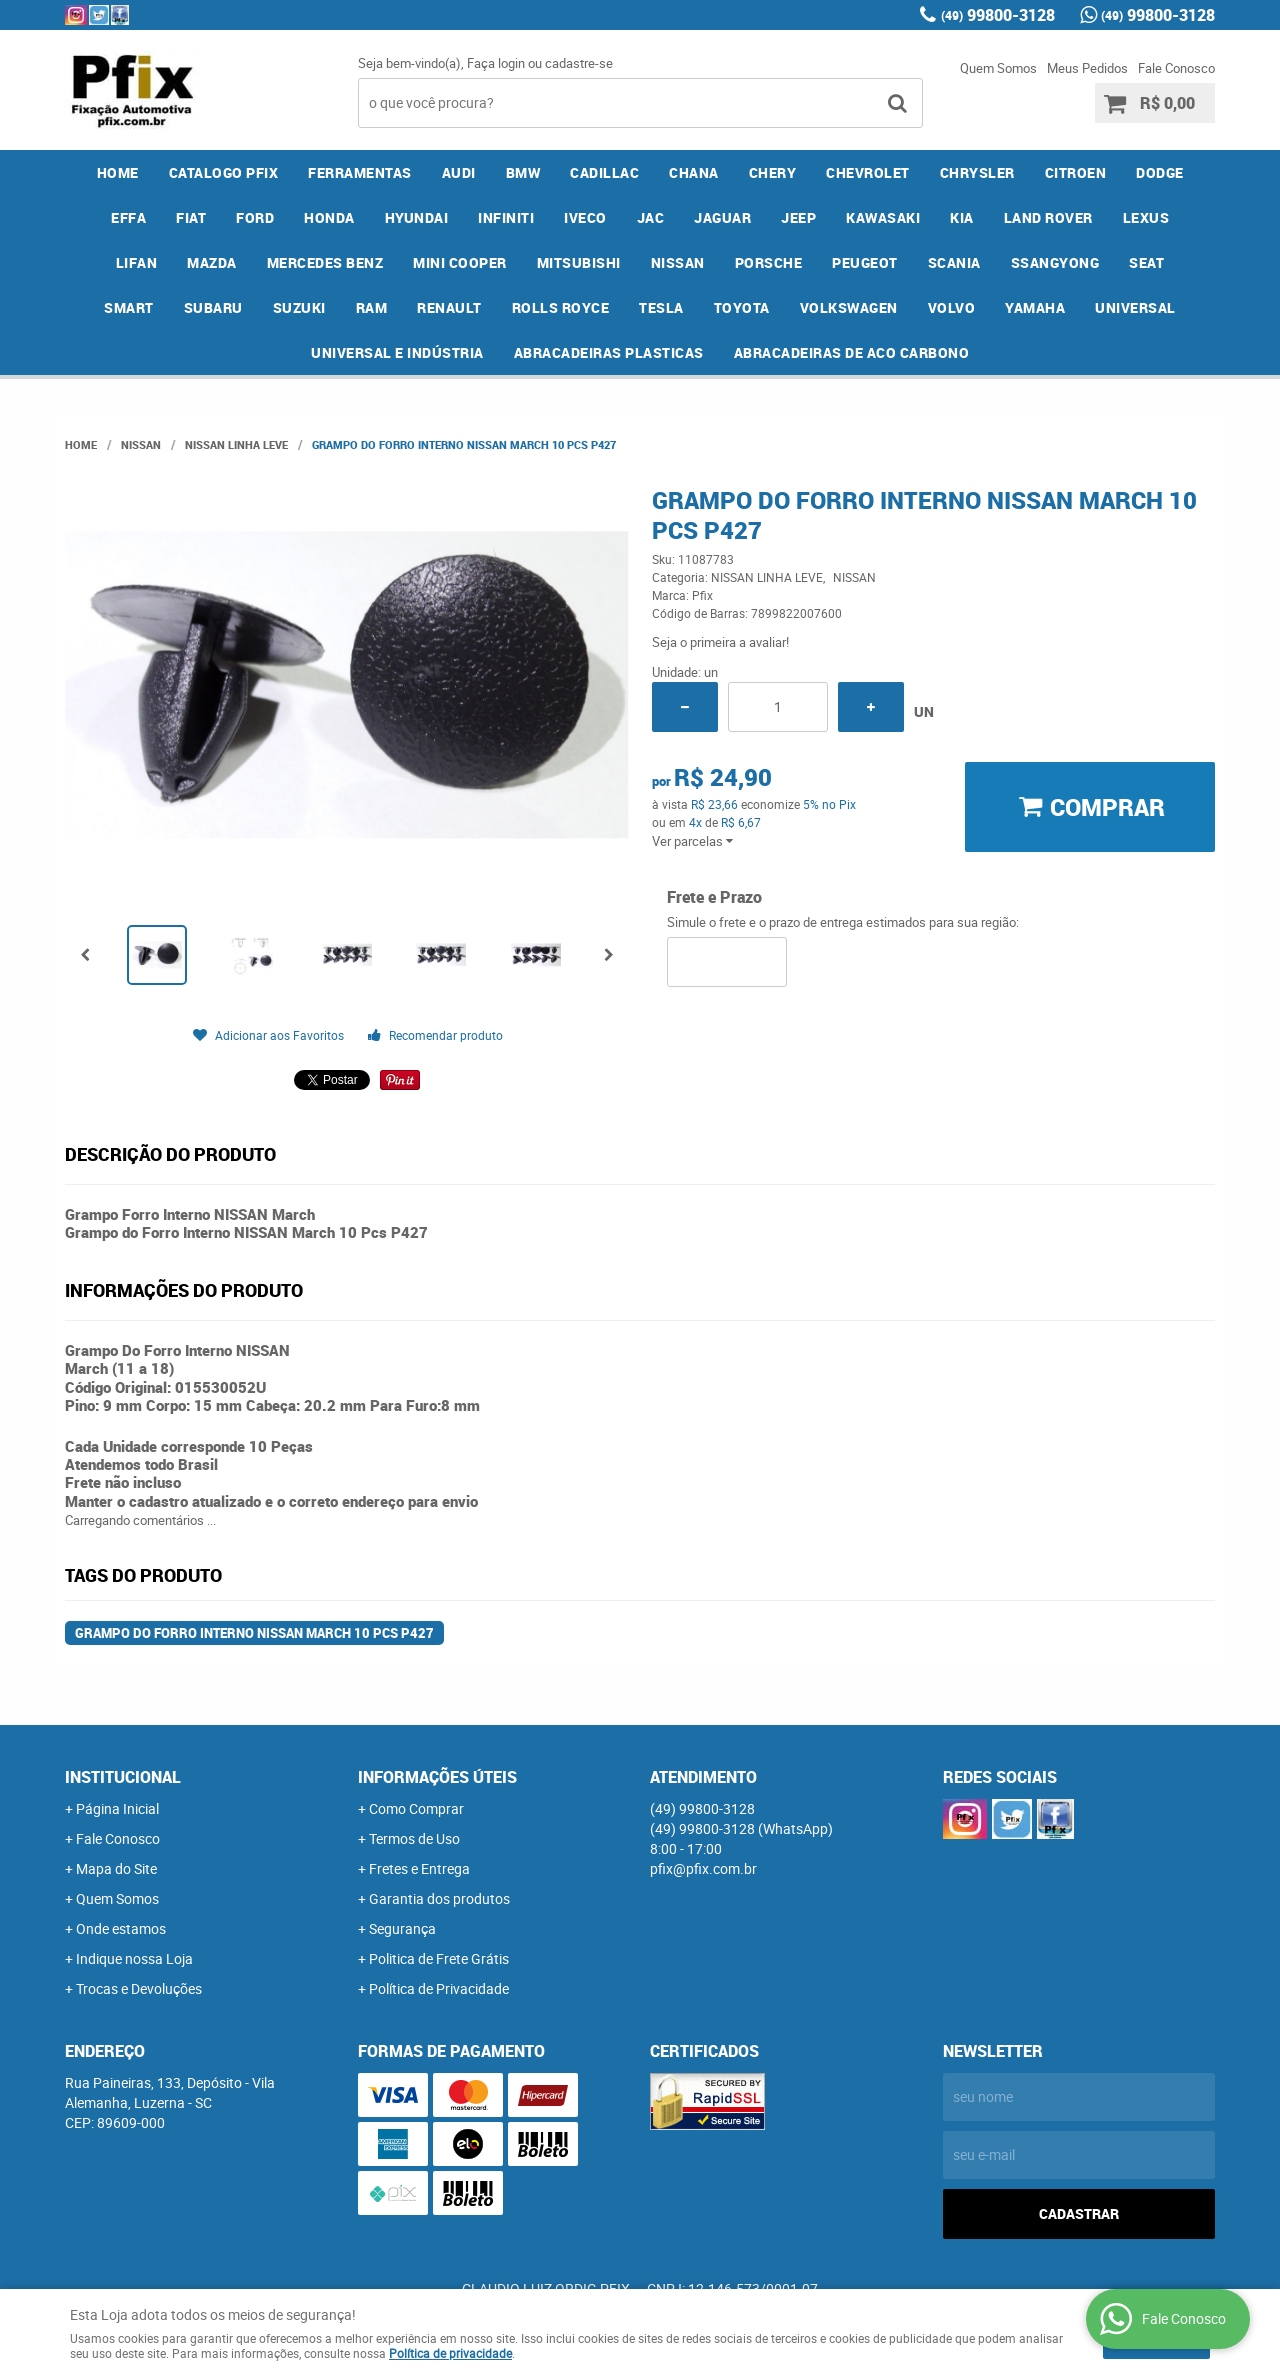  I want to click on MAZDA, so click(212, 262).